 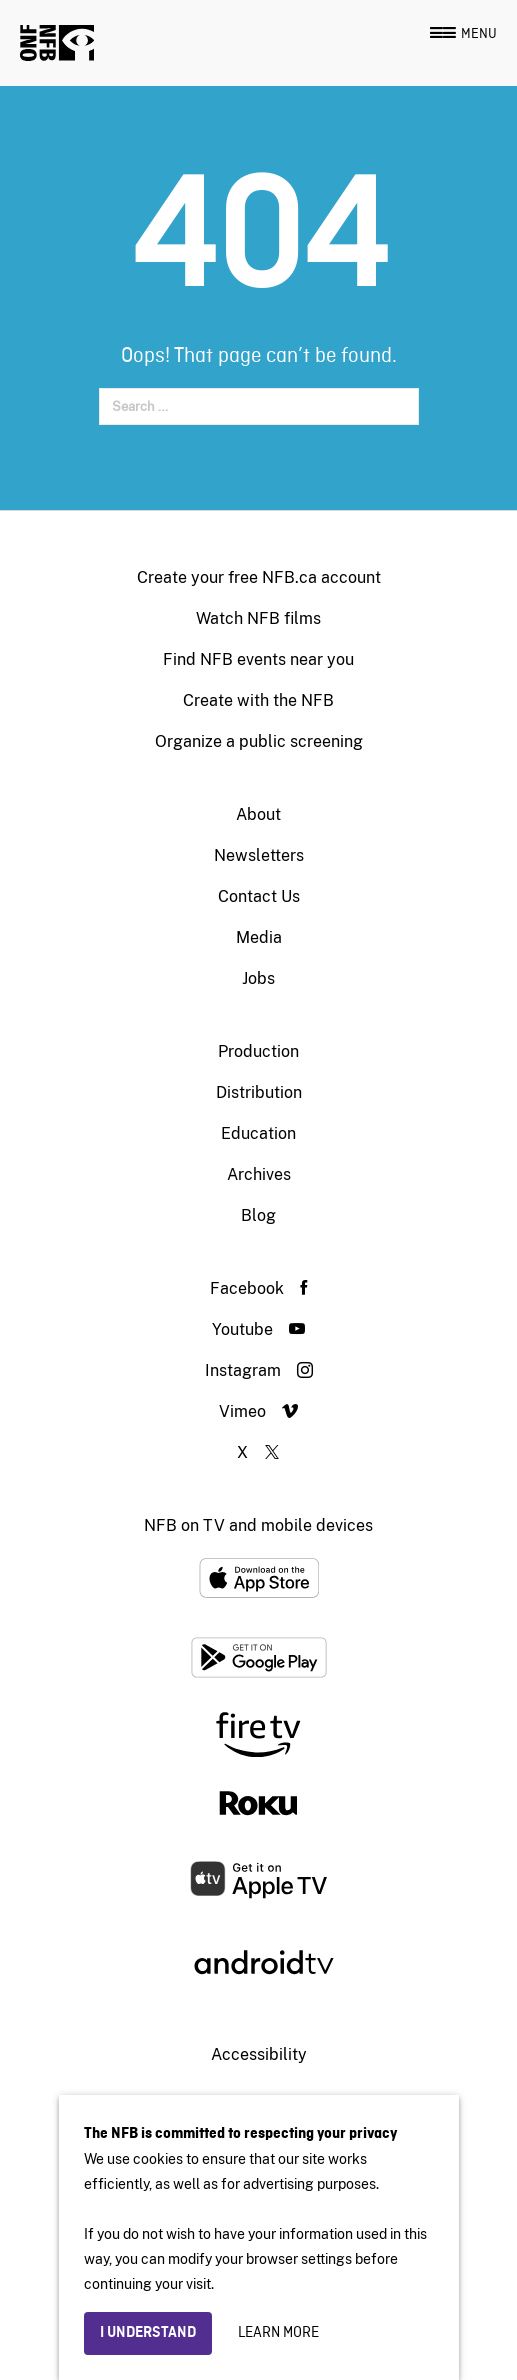 I want to click on Watch NFB films, so click(x=258, y=618).